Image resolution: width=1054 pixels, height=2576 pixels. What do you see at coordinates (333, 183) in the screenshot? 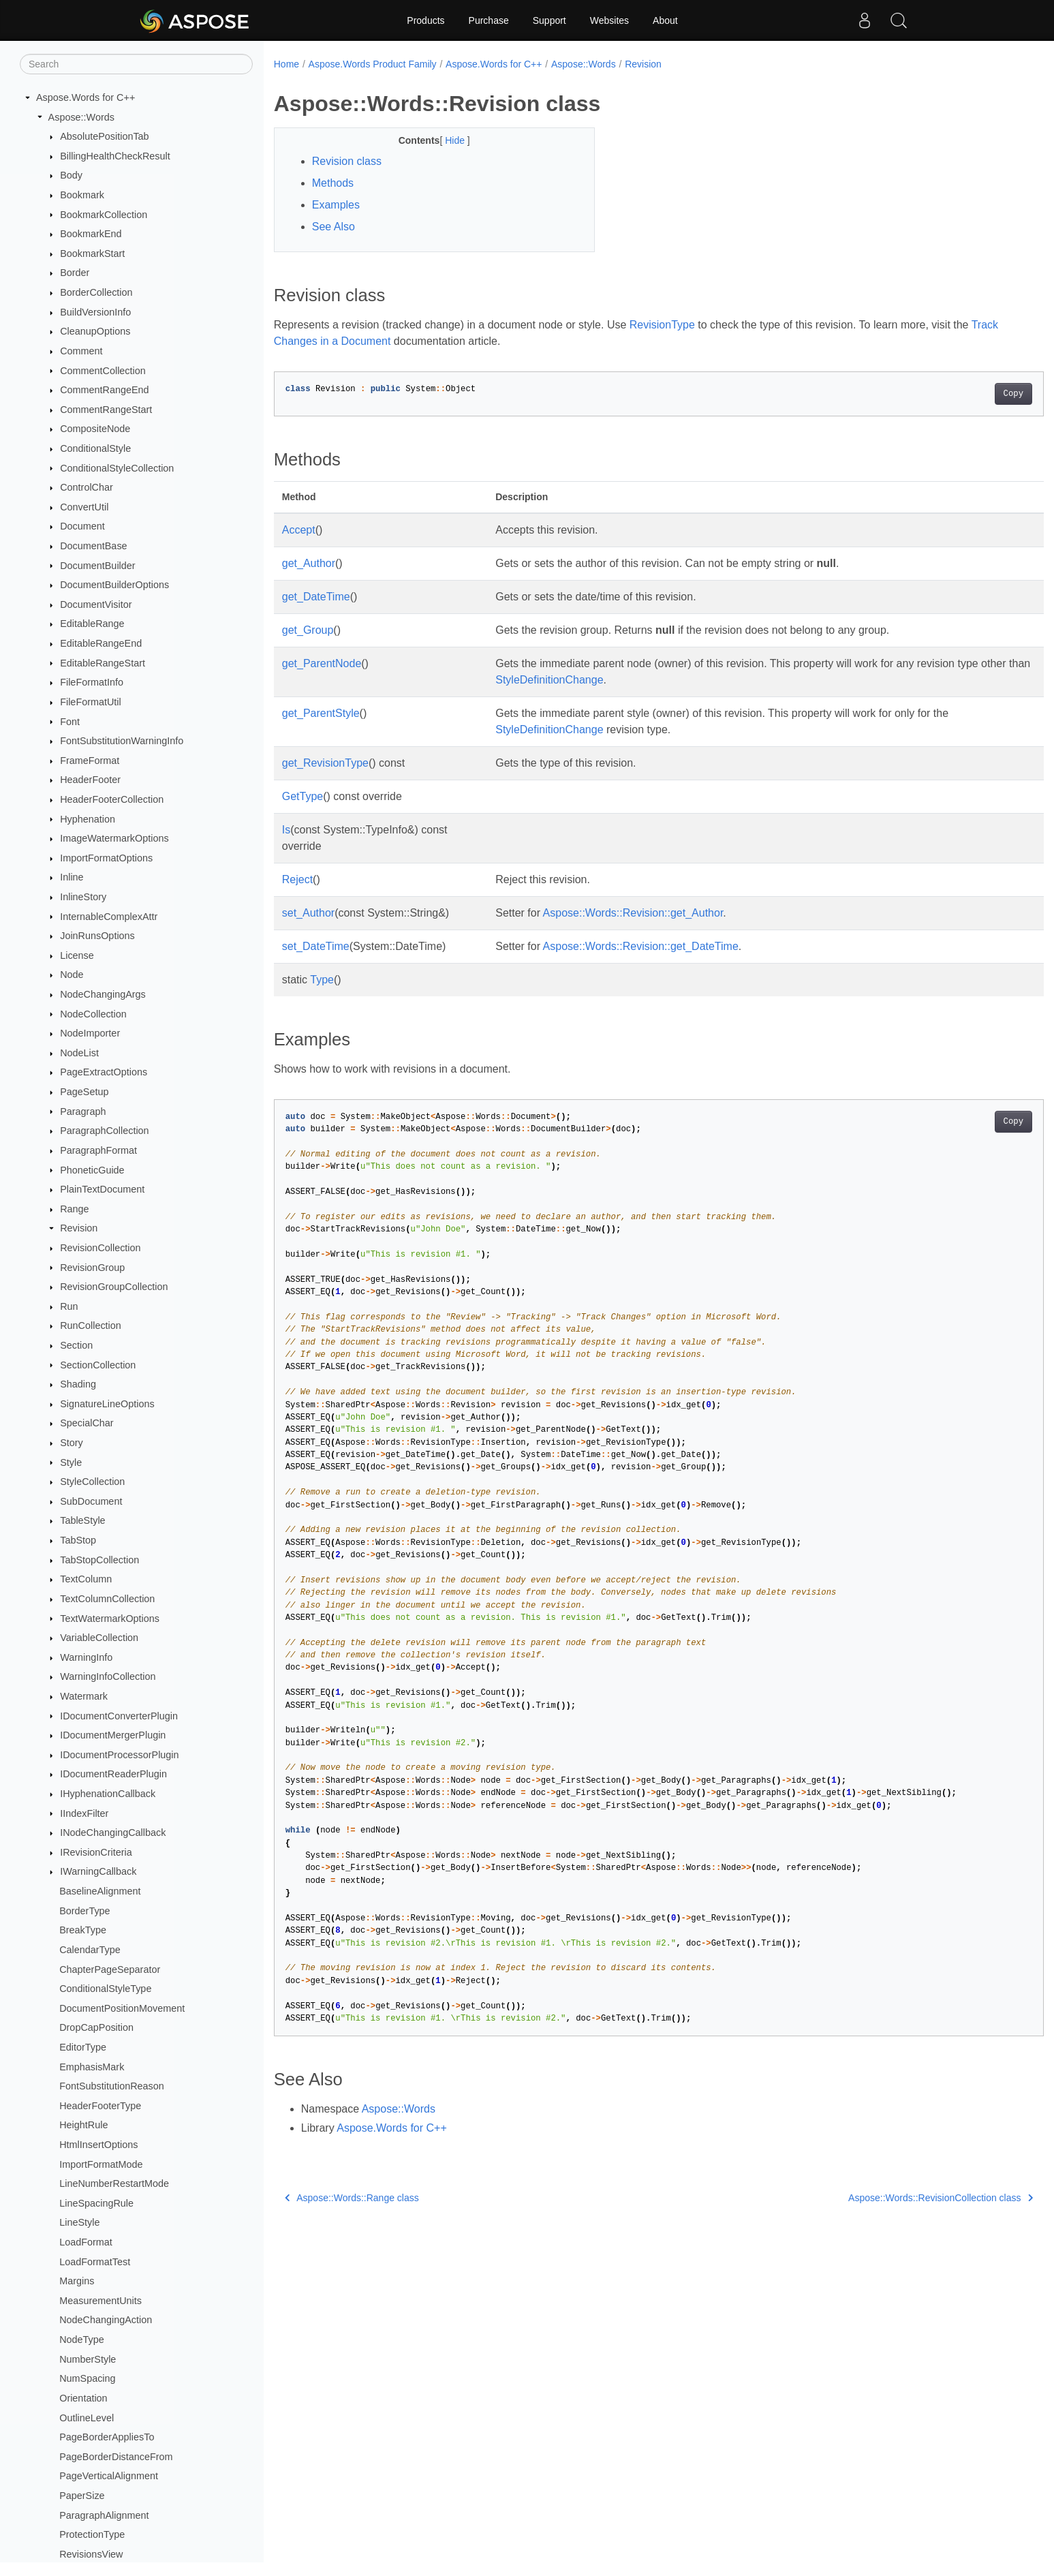
I see `Methods` at bounding box center [333, 183].